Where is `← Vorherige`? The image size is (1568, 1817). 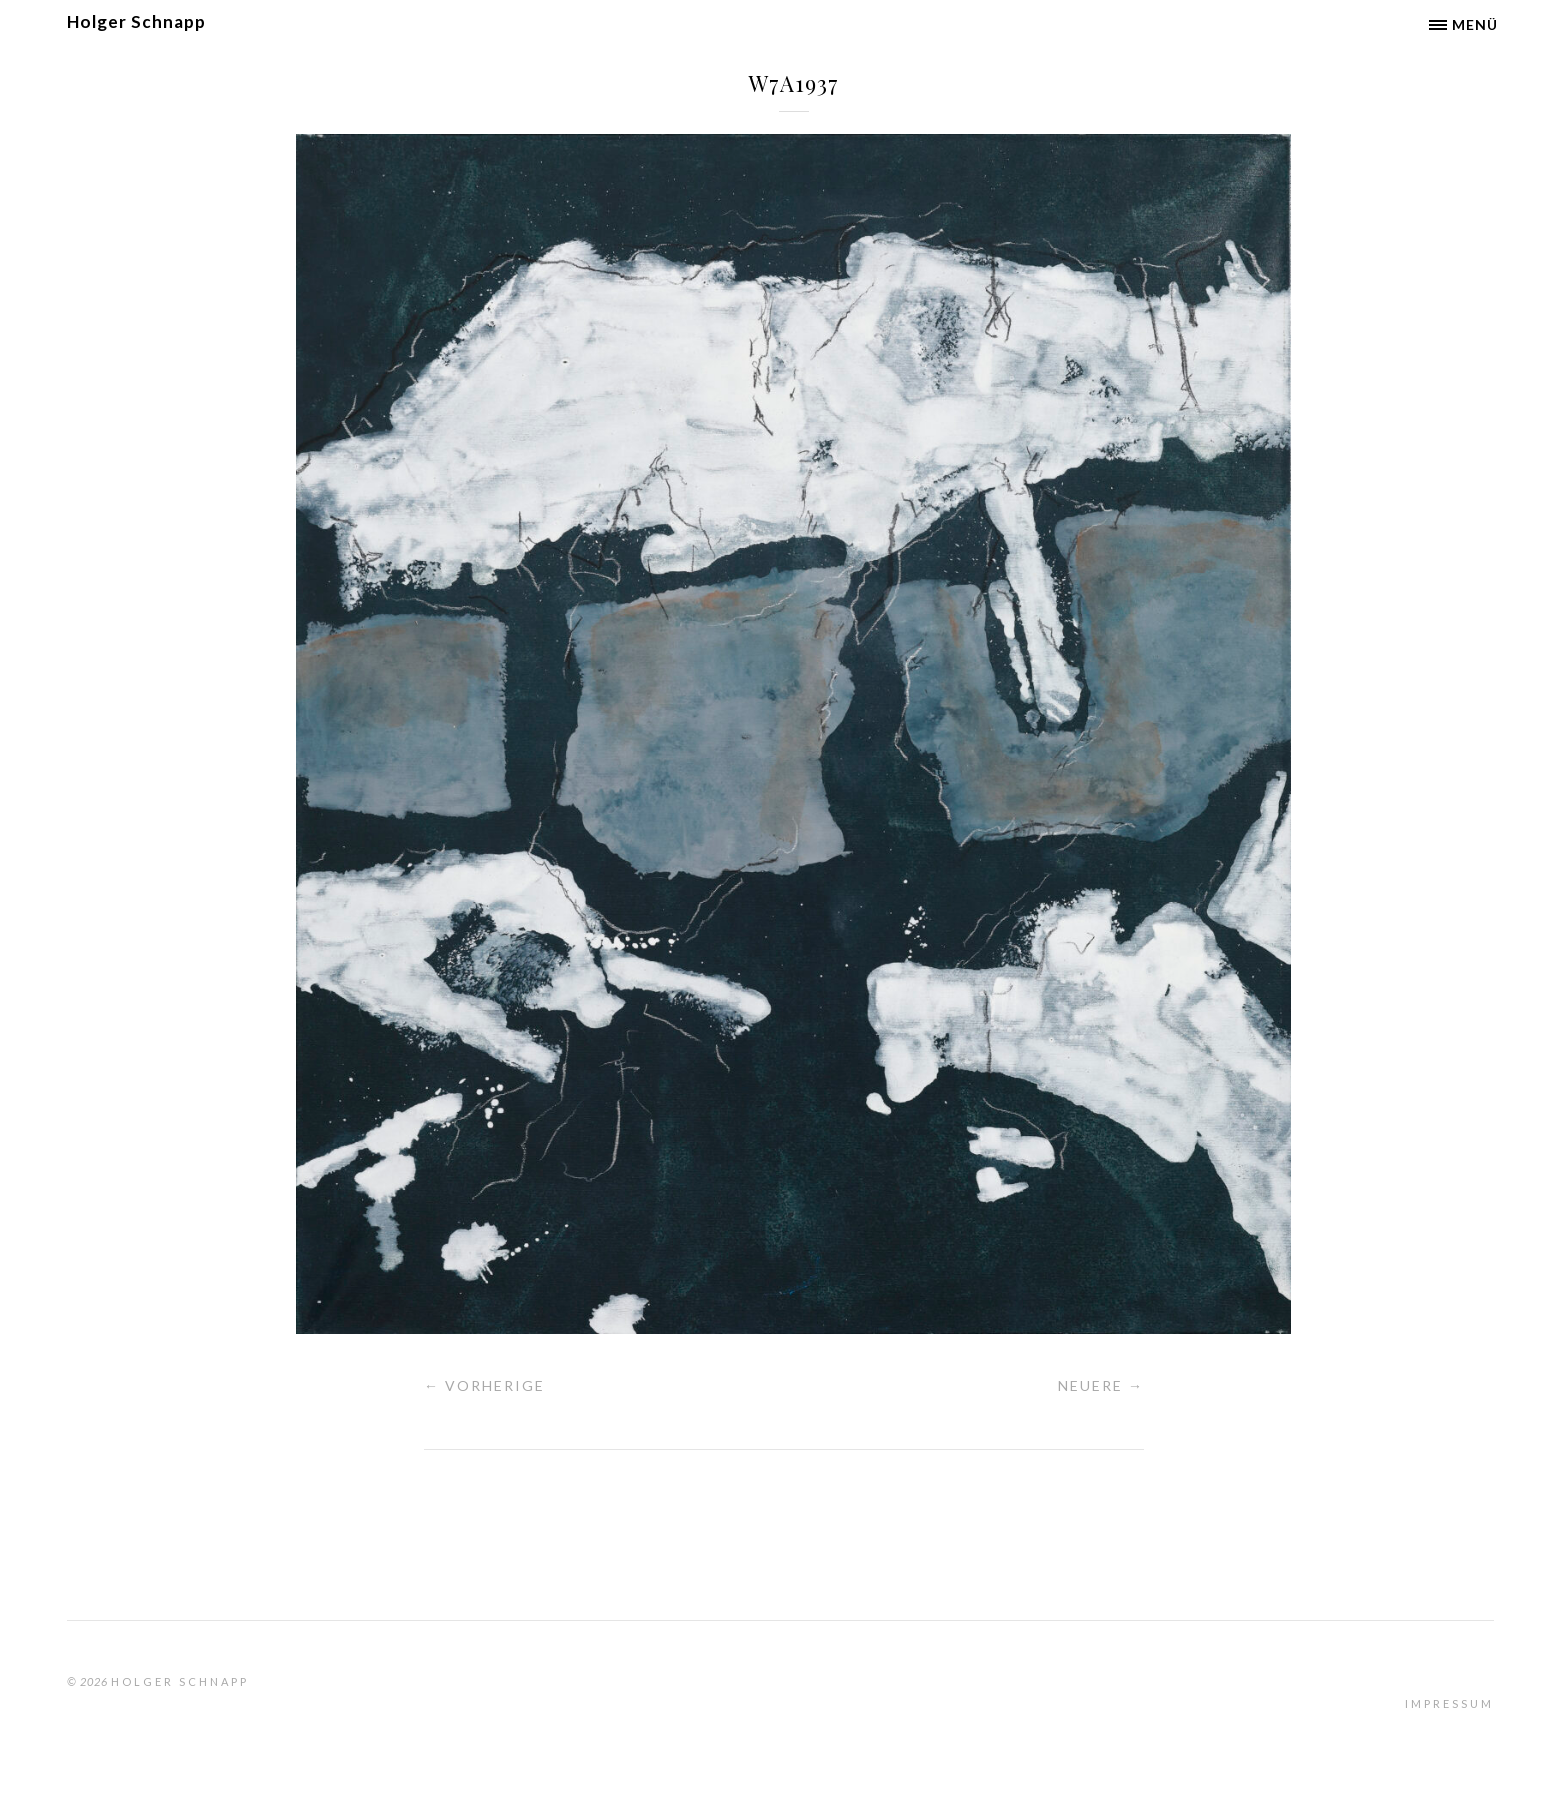
← Vorherige is located at coordinates (484, 1385).